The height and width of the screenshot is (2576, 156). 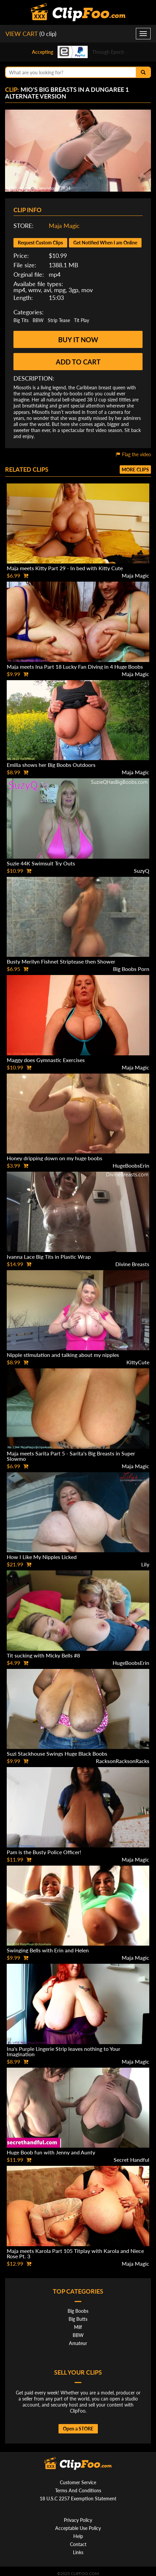 What do you see at coordinates (78, 340) in the screenshot?
I see `Buy it now` at bounding box center [78, 340].